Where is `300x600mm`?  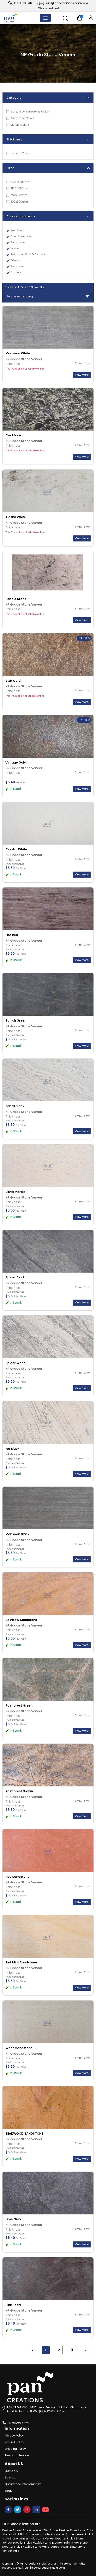
300x600mm is located at coordinates (19, 202).